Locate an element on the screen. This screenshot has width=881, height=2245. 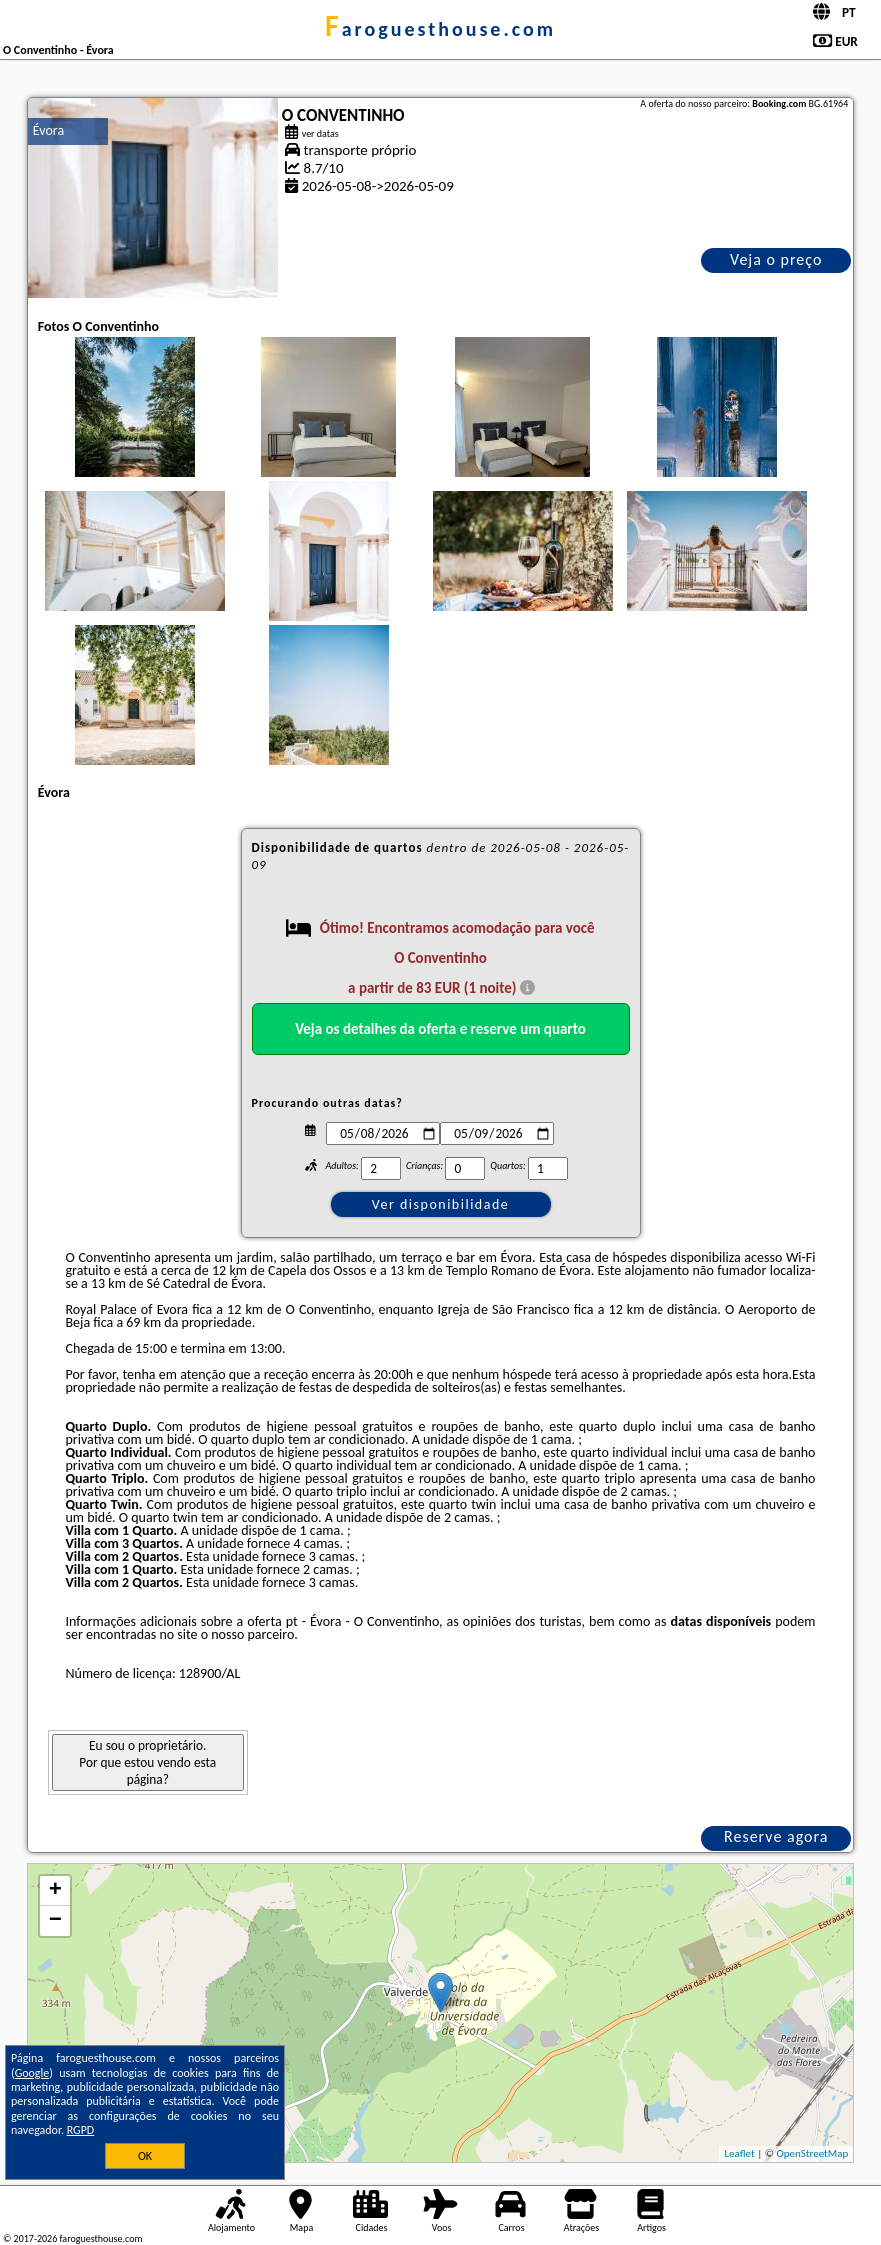
RGPD is located at coordinates (81, 2130).